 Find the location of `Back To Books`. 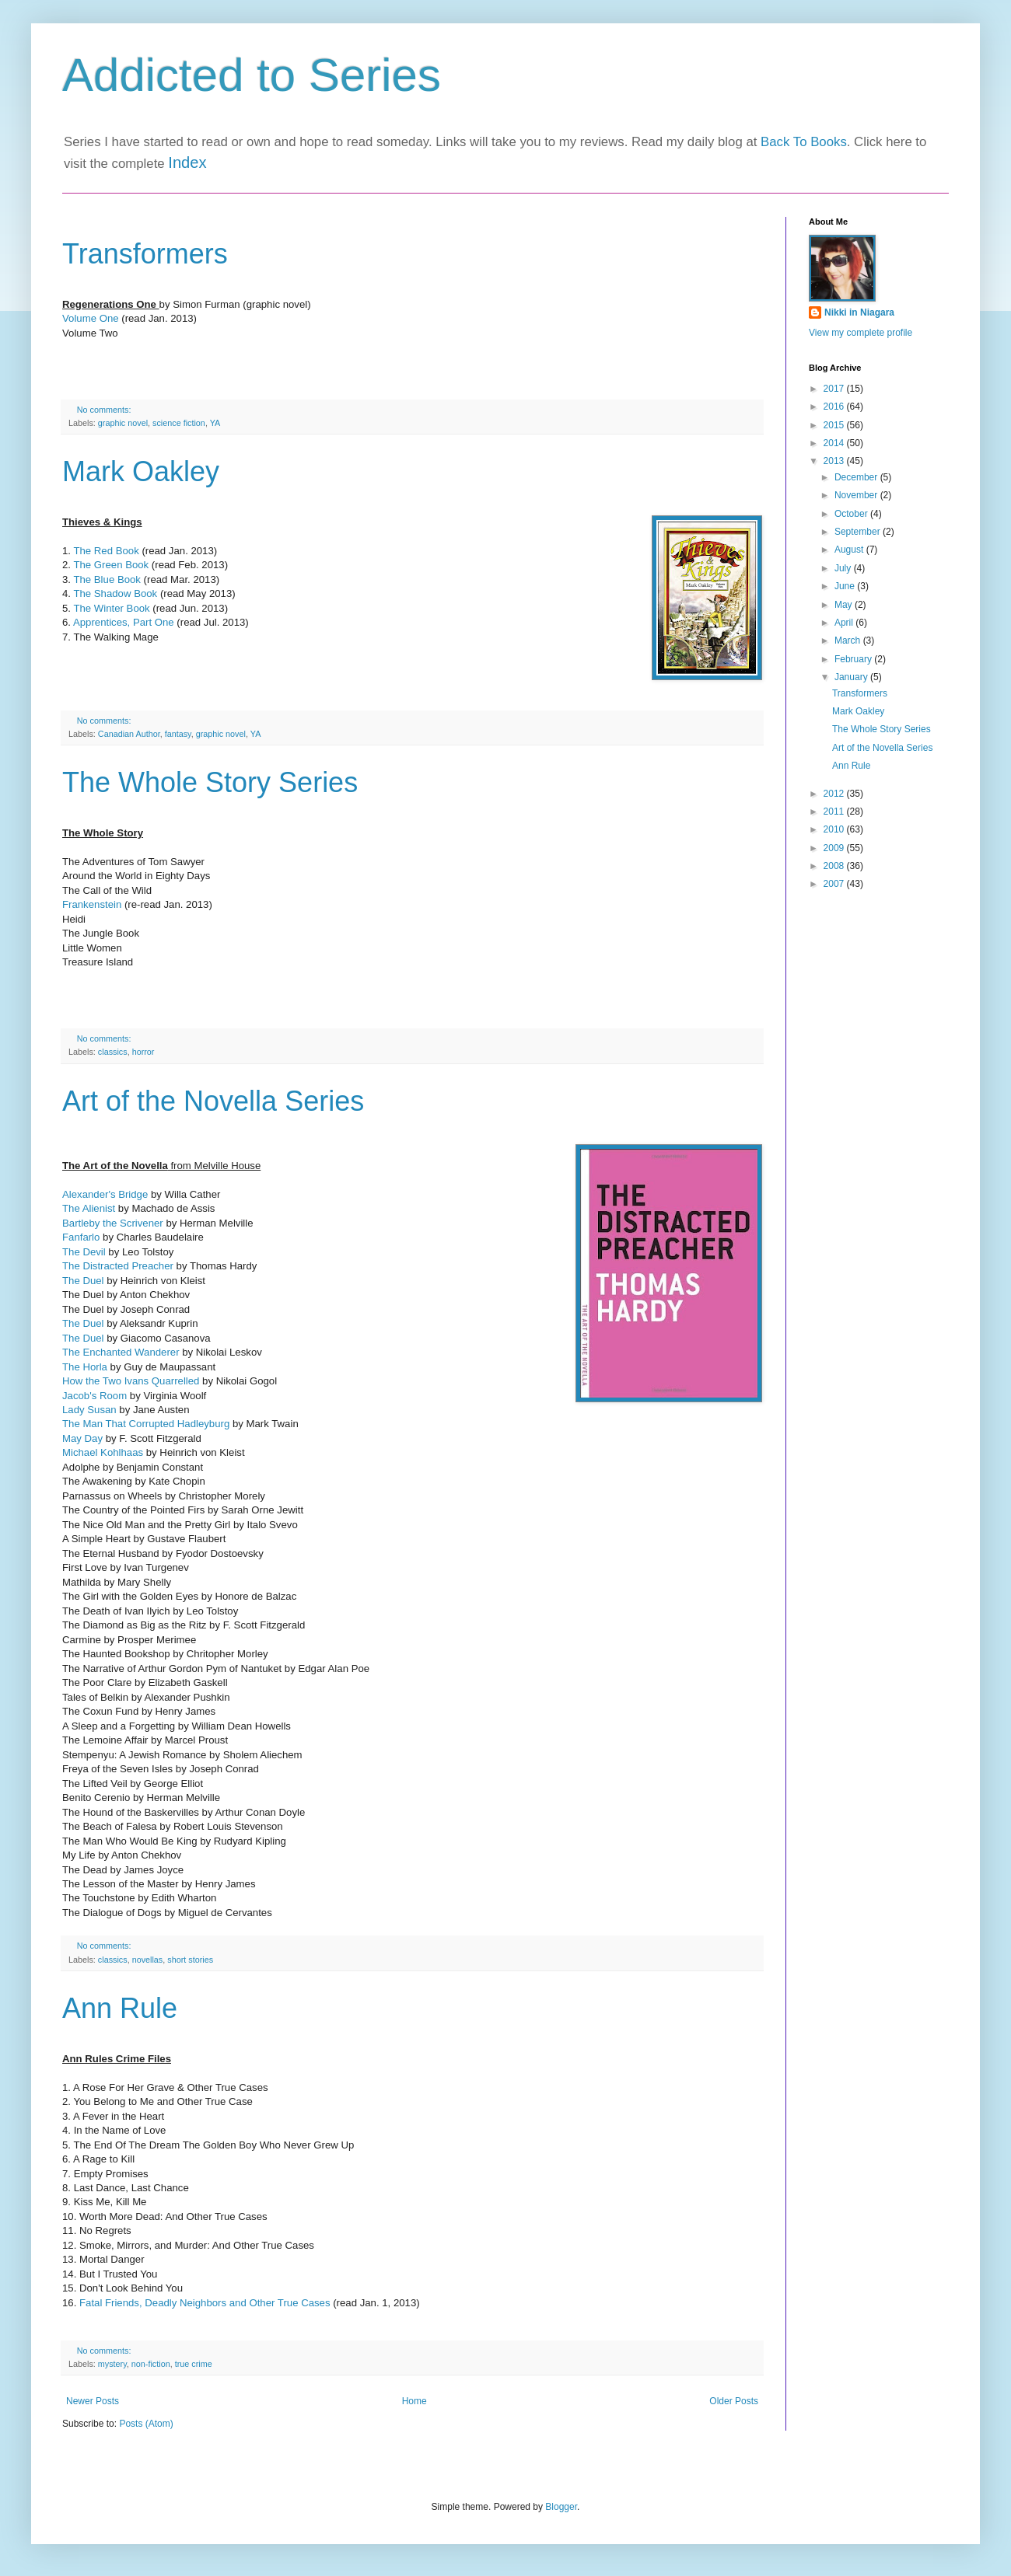

Back To Books is located at coordinates (804, 141).